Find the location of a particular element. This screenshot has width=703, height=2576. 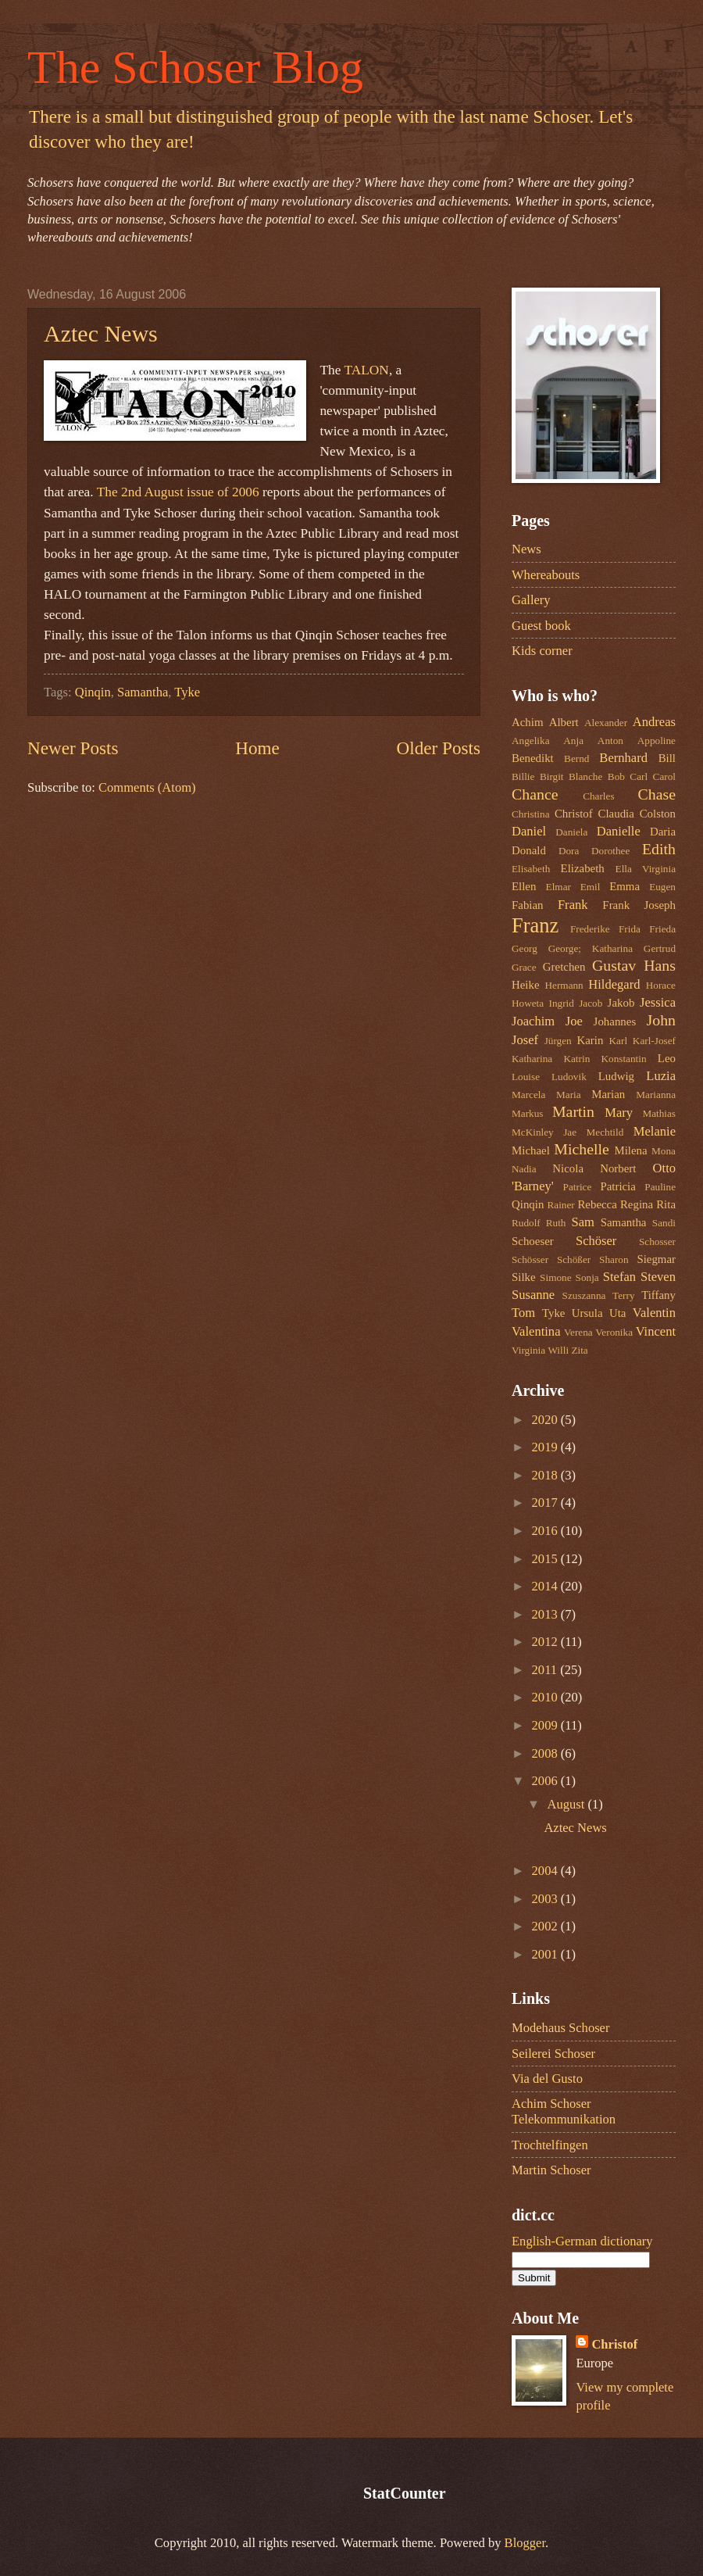

Emil is located at coordinates (590, 887).